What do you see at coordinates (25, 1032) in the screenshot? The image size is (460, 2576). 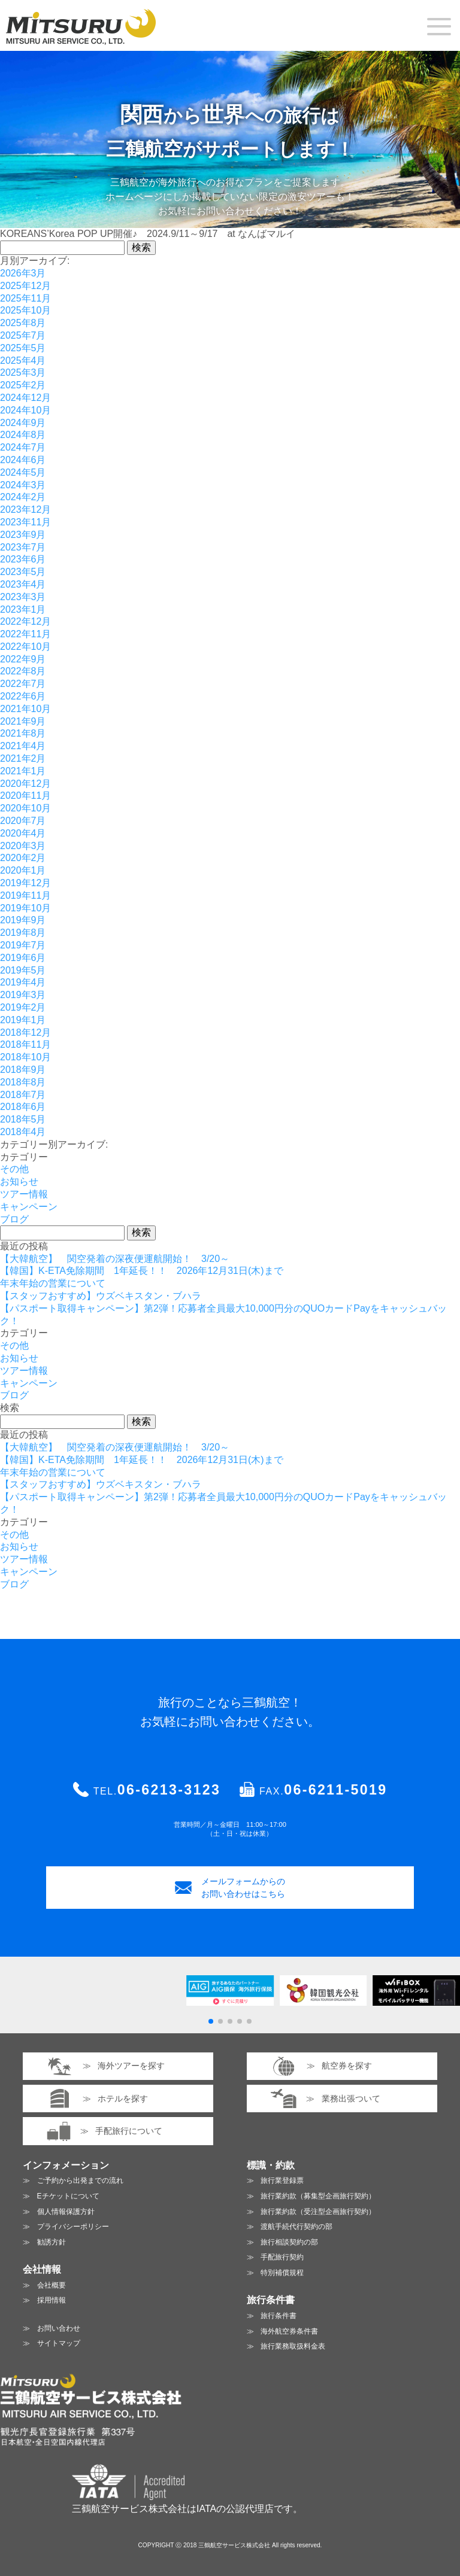 I see `2018年12月` at bounding box center [25, 1032].